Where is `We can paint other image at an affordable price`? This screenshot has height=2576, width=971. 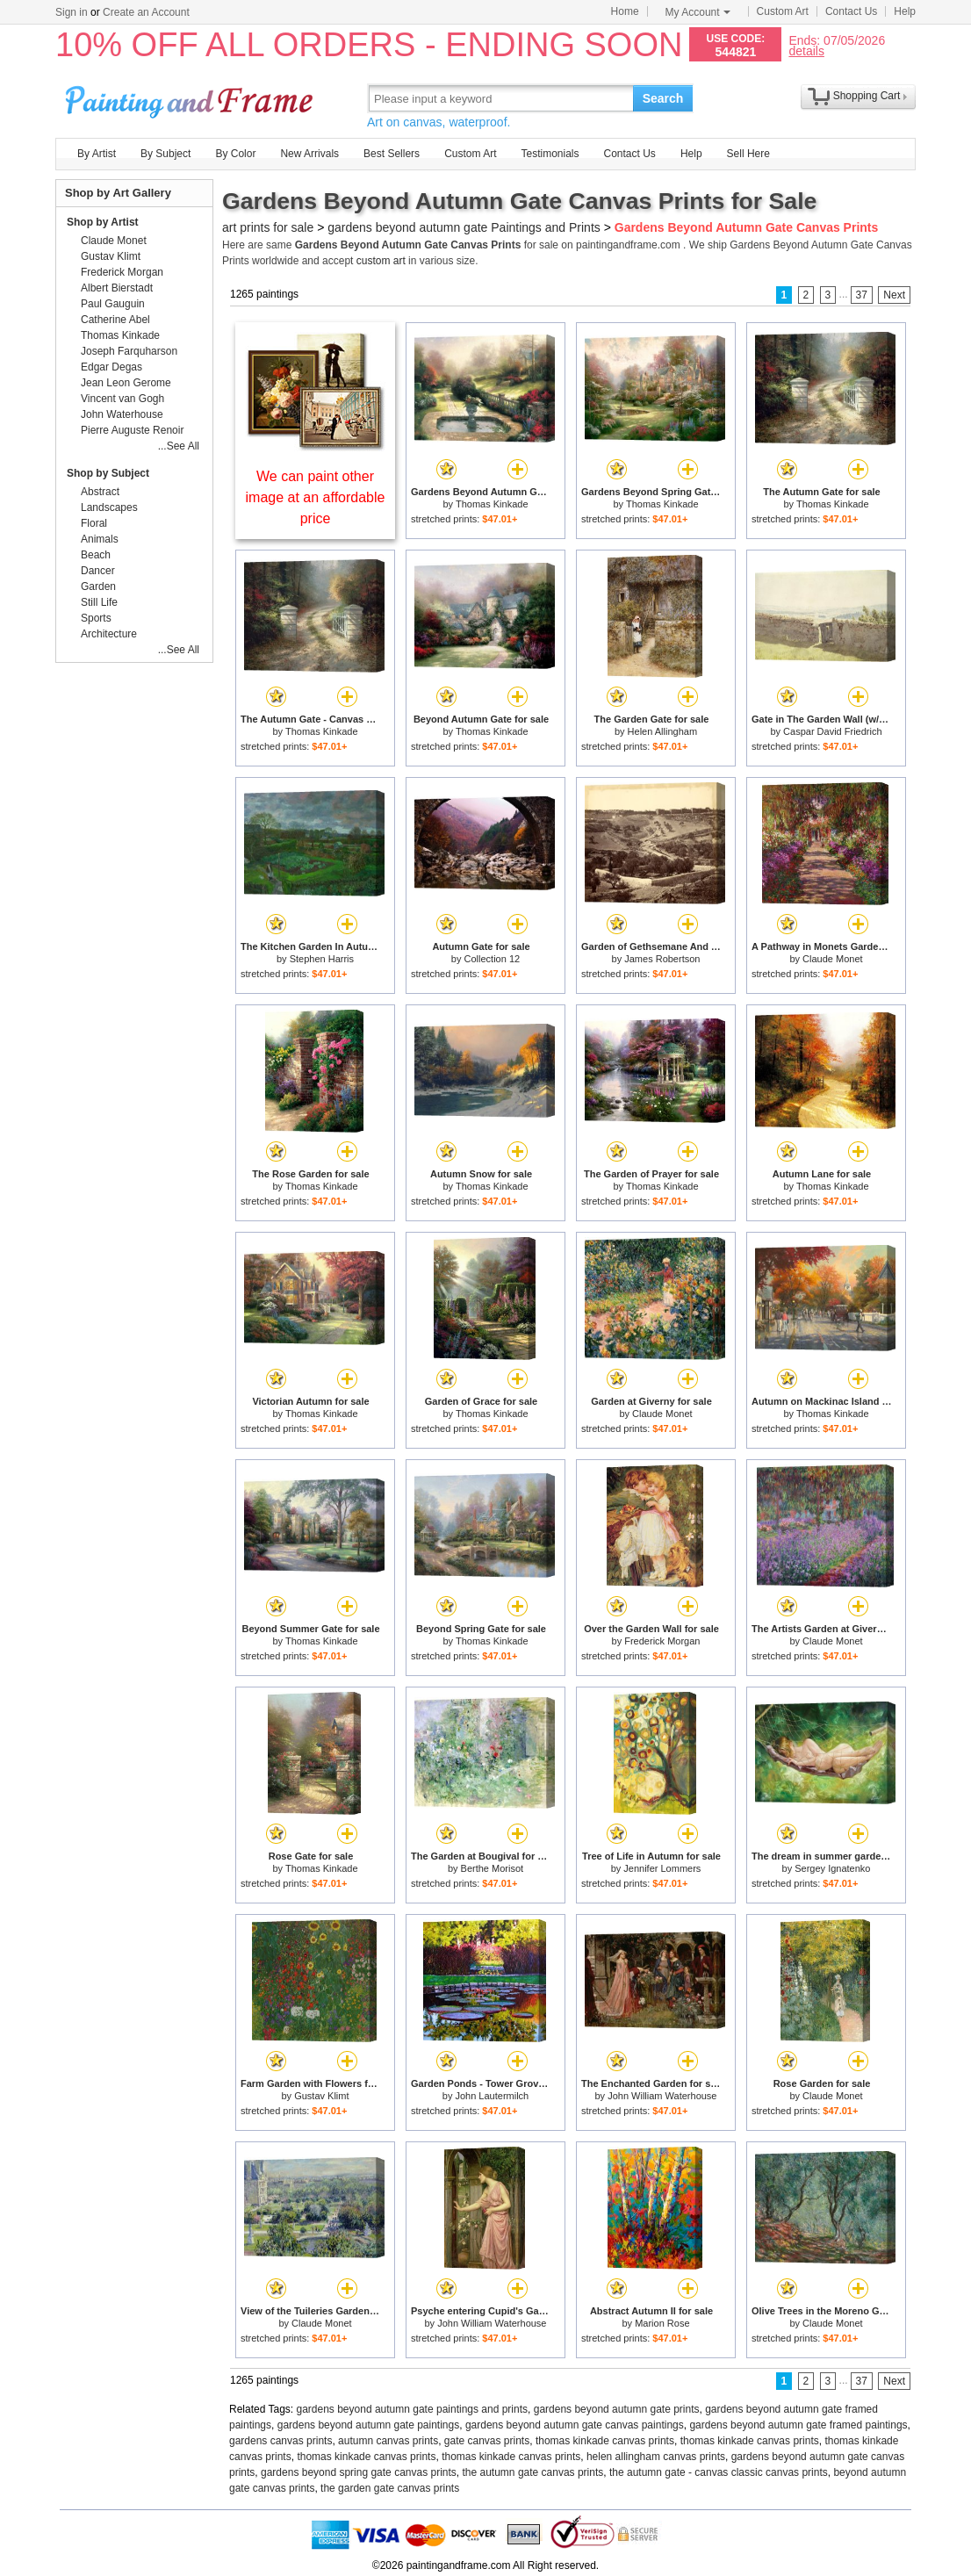
We can paint other image at an affordable price is located at coordinates (315, 497).